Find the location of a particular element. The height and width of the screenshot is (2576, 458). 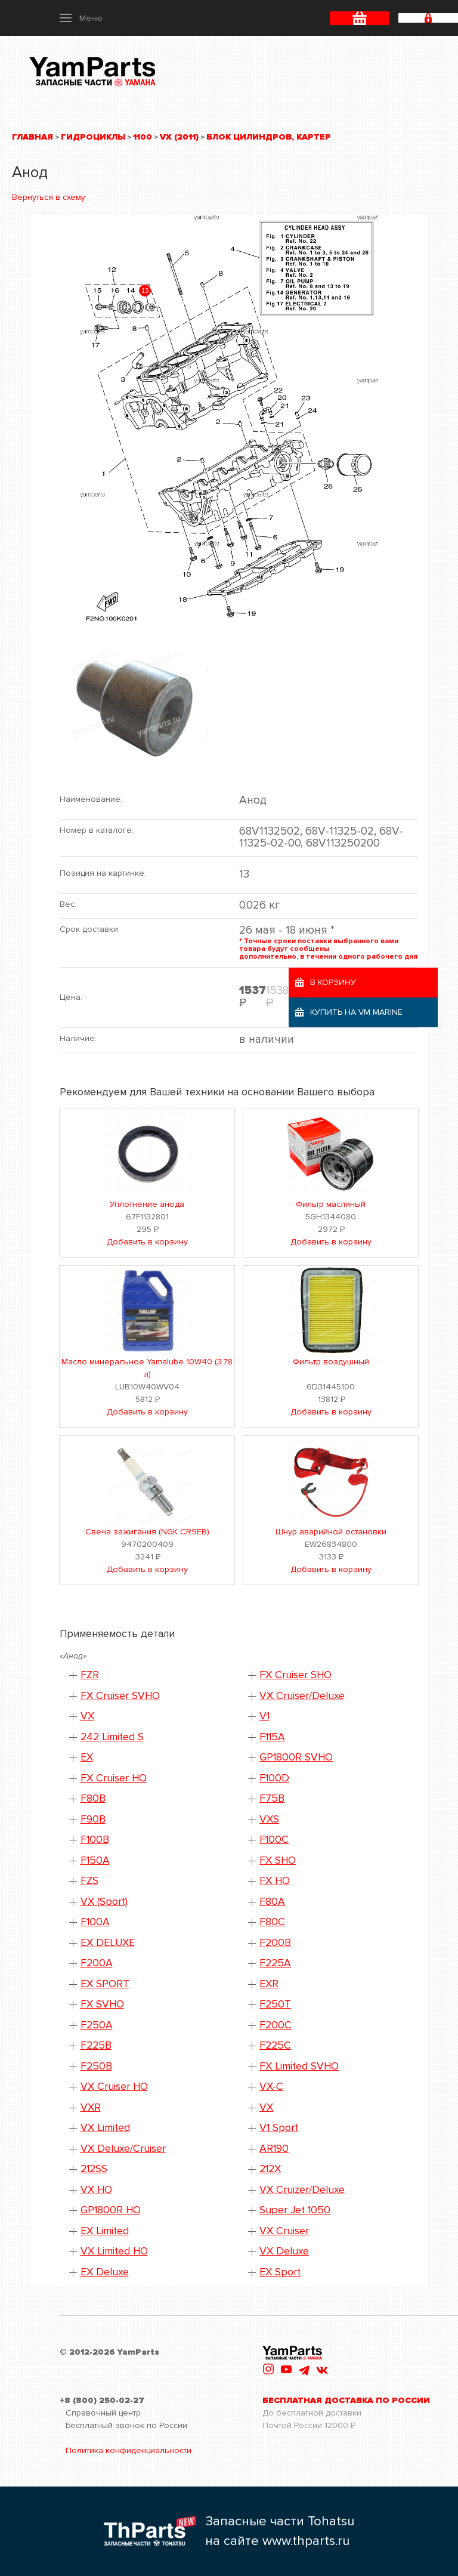

Уплотнение анода is located at coordinates (147, 1204).